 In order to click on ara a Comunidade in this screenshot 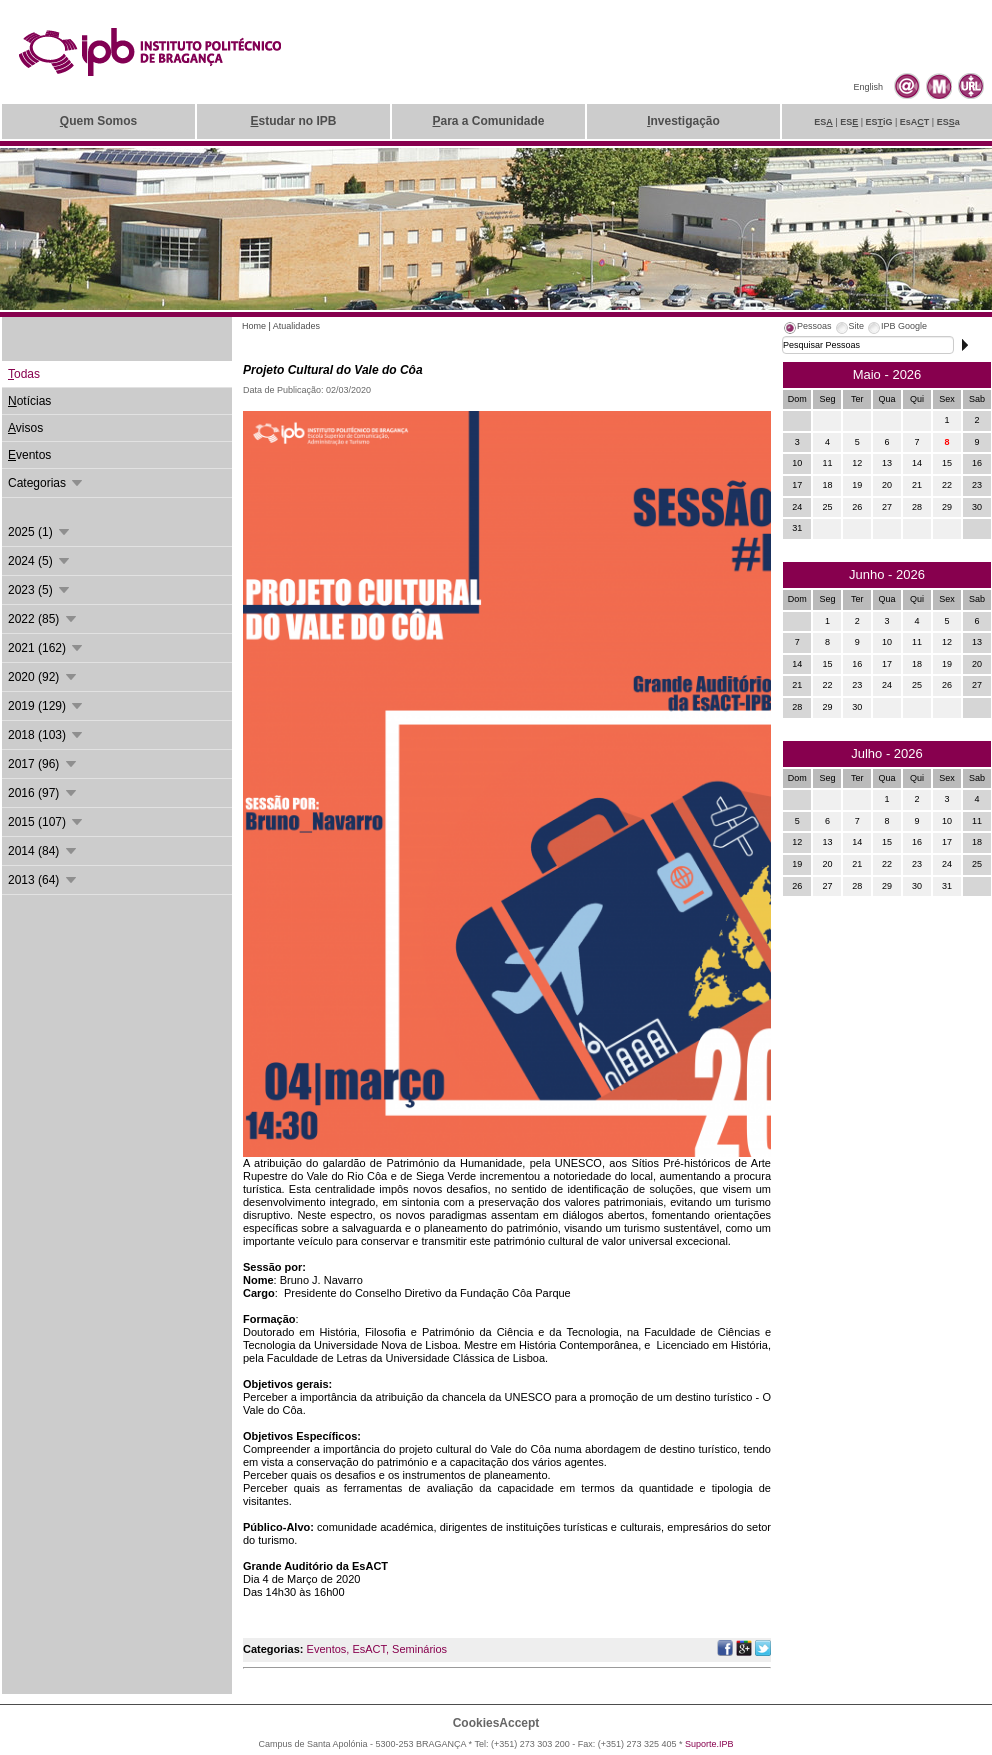, I will do `click(488, 121)`.